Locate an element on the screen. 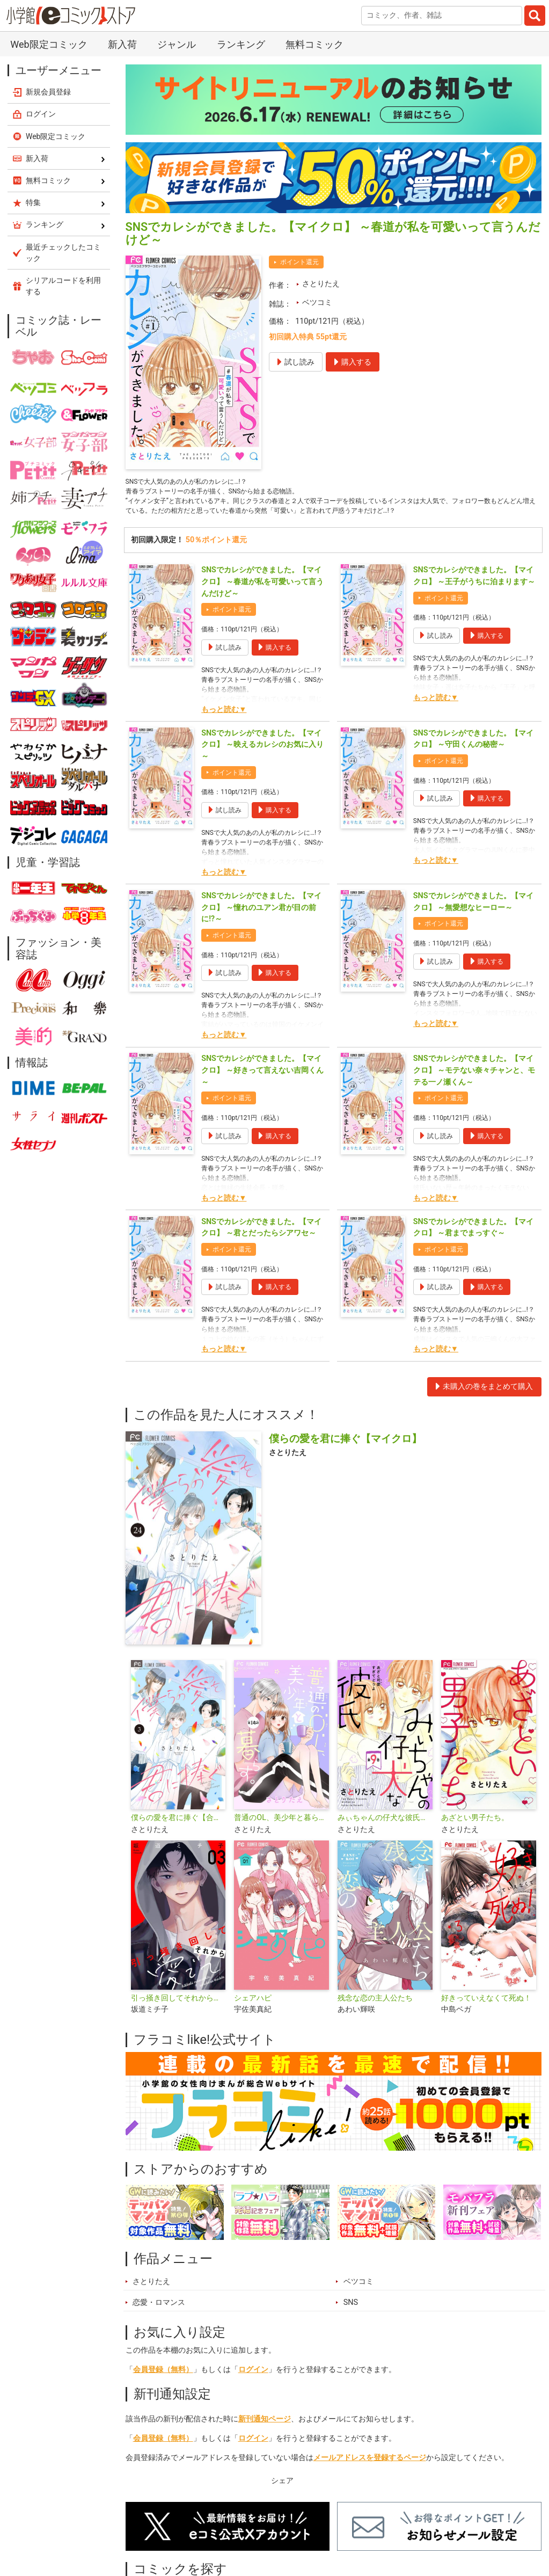  好きっていえなくて死ぬ！ is located at coordinates (486, 2005).